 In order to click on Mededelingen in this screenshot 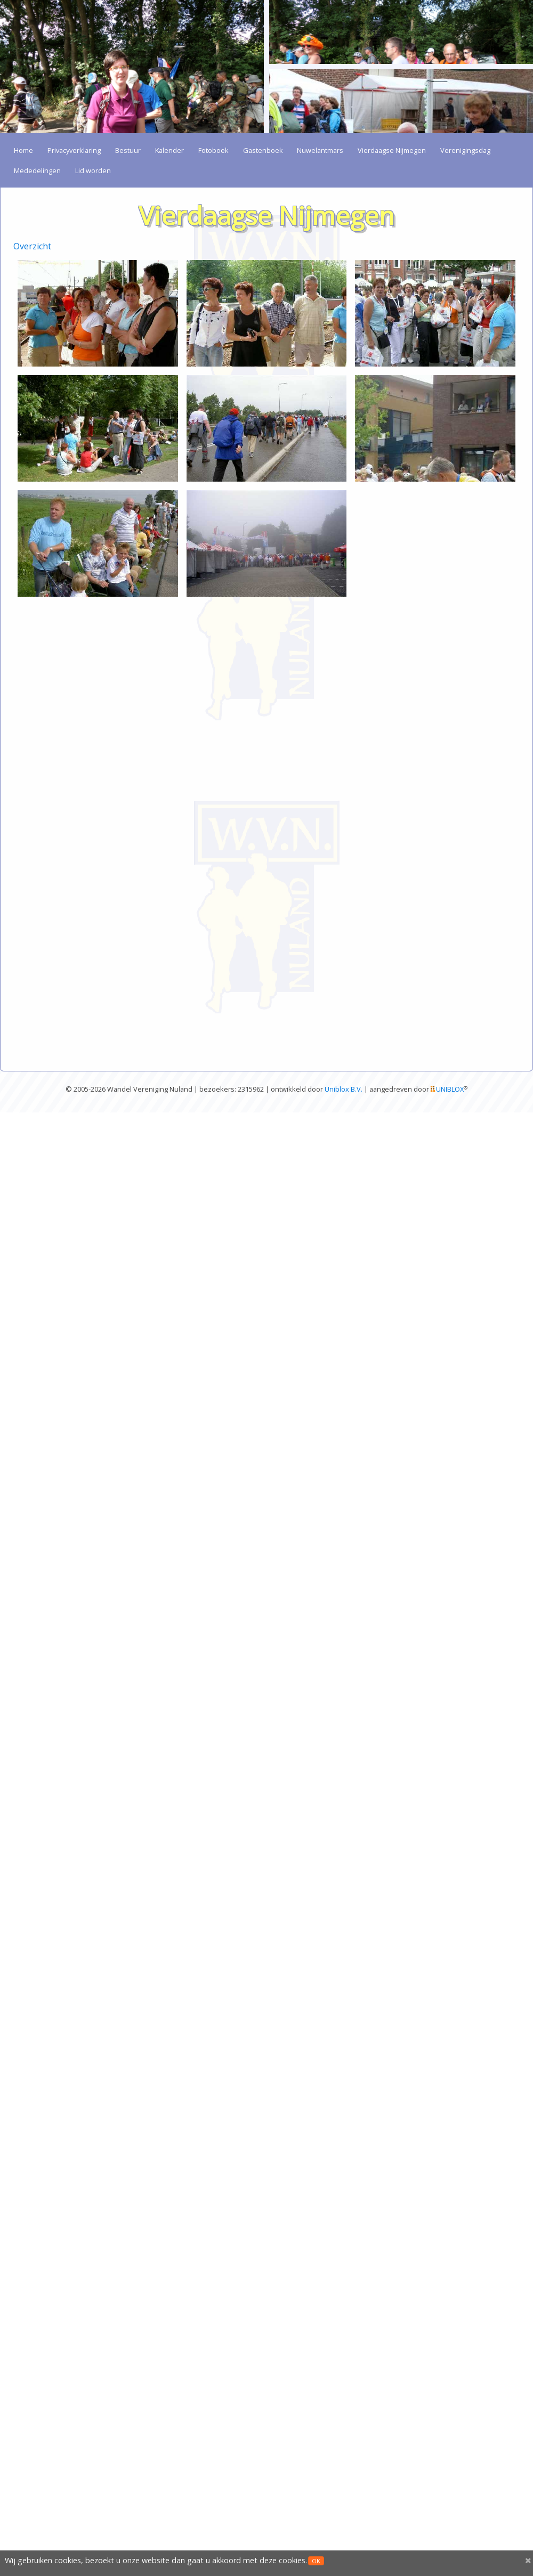, I will do `click(37, 170)`.